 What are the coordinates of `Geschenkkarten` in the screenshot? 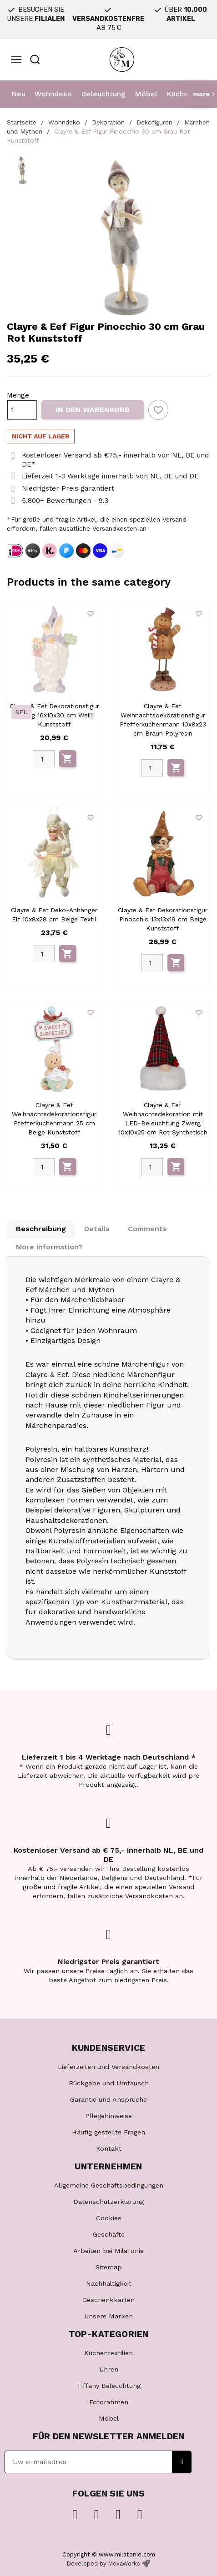 It's located at (108, 2299).